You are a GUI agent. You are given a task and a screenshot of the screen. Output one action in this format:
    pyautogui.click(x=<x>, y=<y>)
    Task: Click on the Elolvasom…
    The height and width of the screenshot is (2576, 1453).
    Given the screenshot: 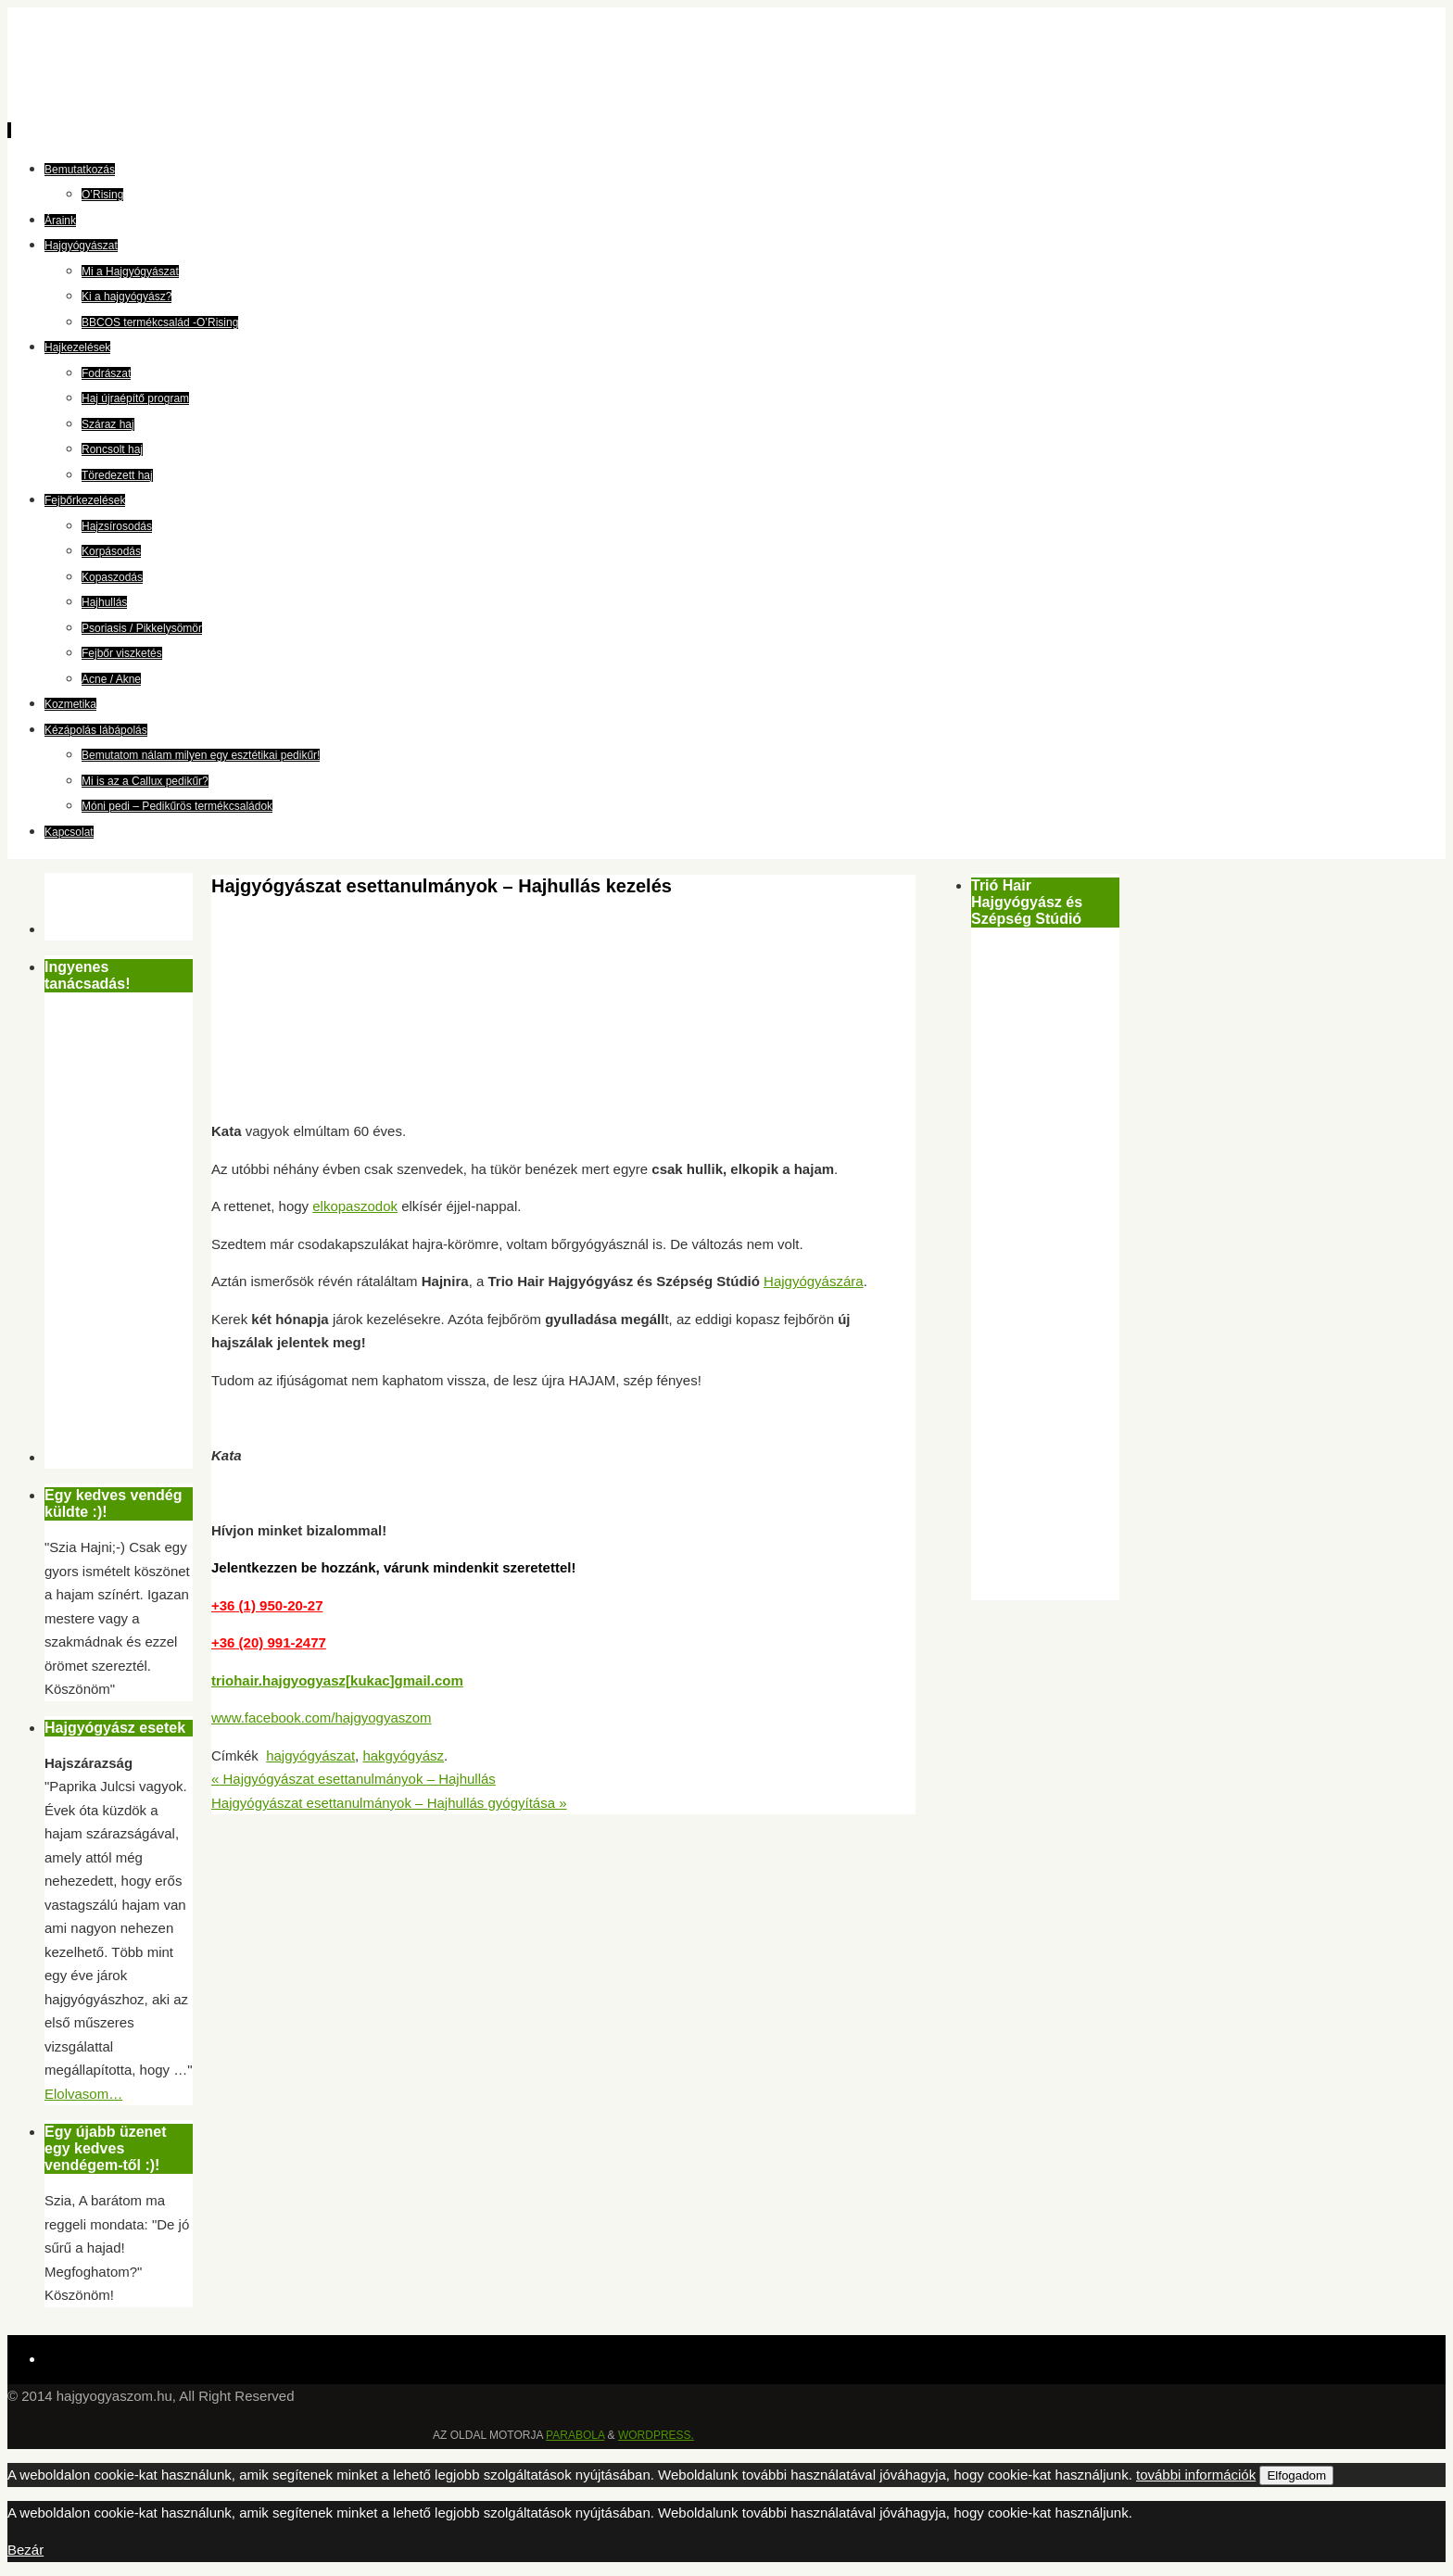 What is the action you would take?
    pyautogui.click(x=83, y=2094)
    